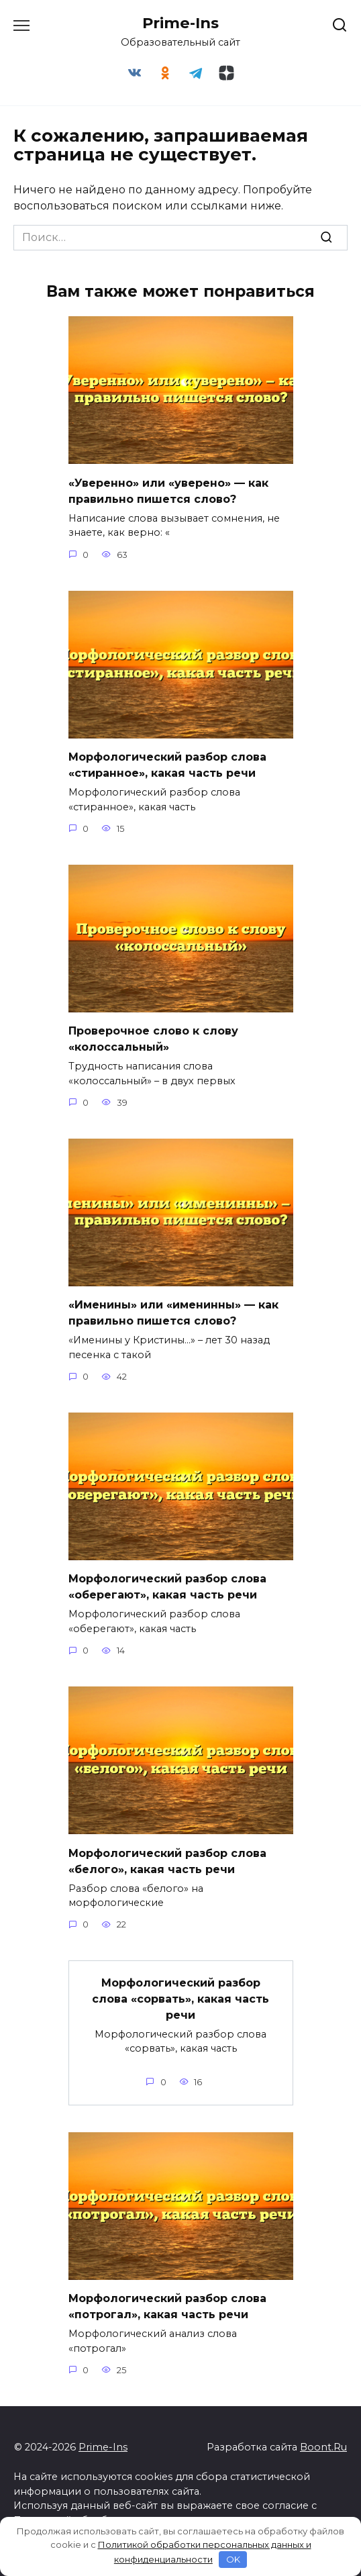  I want to click on Морфологический разбор слова «потрогал», какая часть речи, so click(167, 2306).